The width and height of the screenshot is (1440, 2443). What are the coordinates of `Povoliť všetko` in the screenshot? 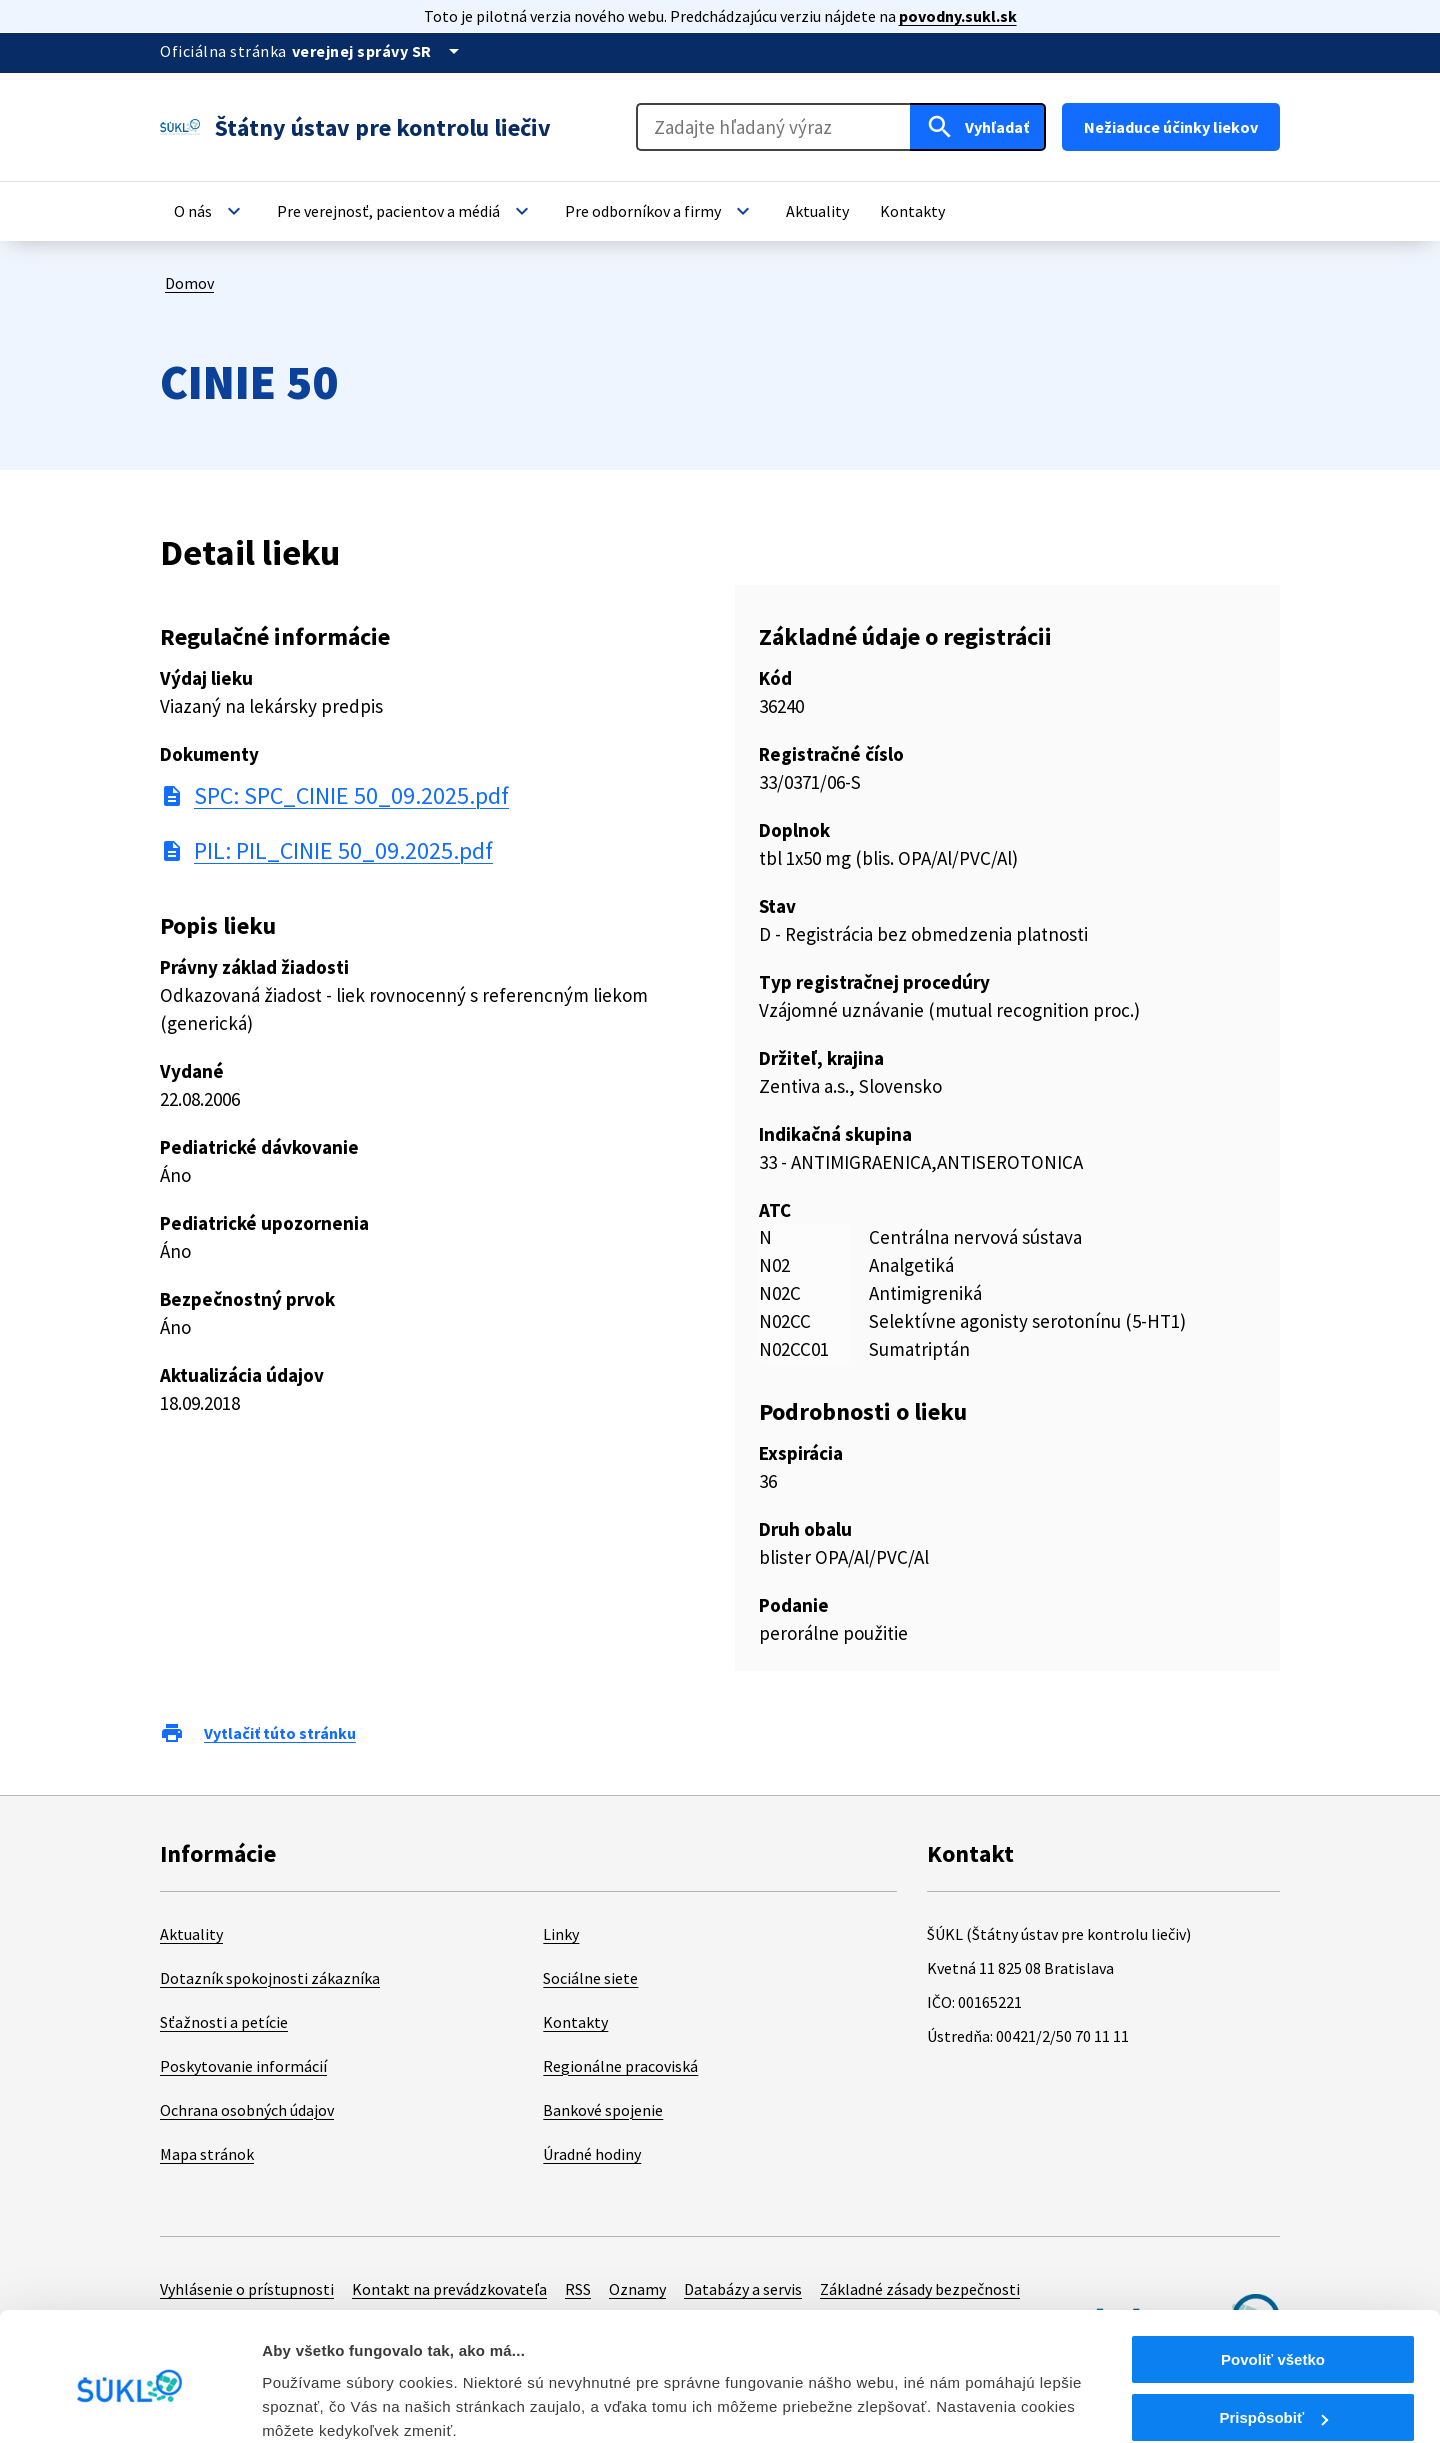 It's located at (1273, 2276).